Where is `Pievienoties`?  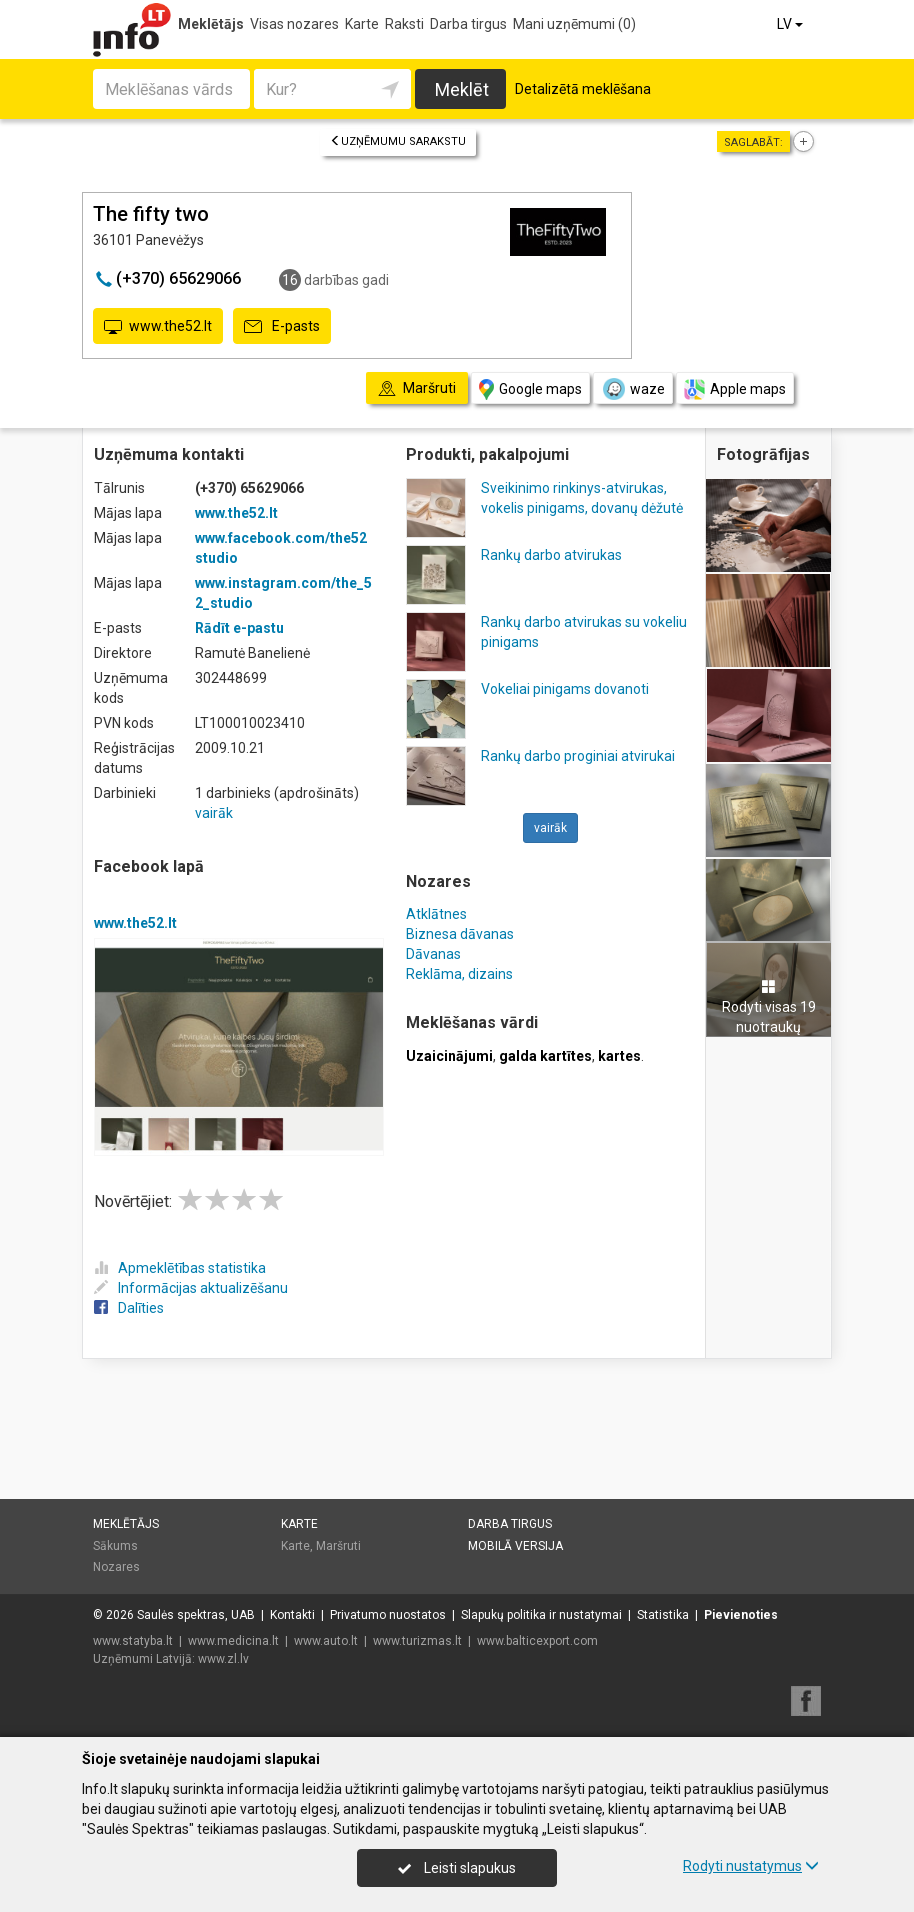 Pievienoties is located at coordinates (741, 1615).